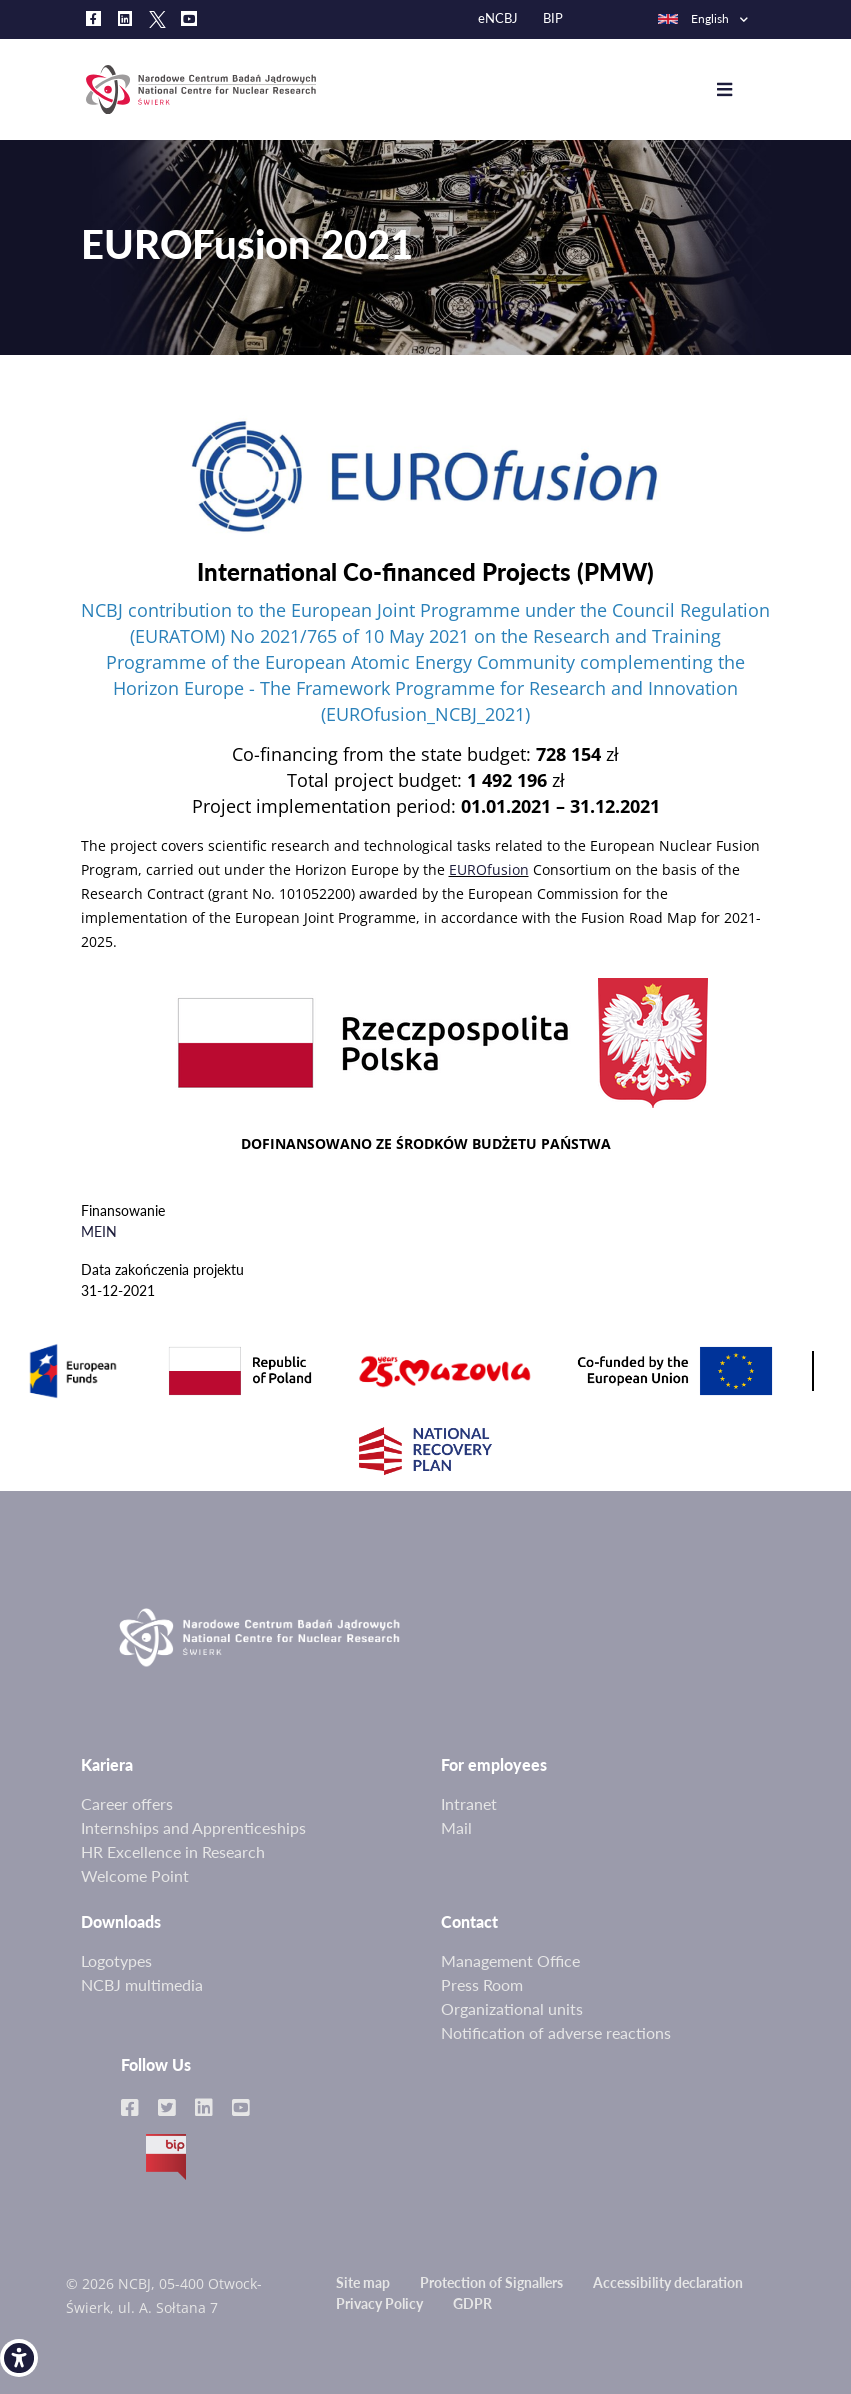 The image size is (851, 2394). What do you see at coordinates (482, 1984) in the screenshot?
I see `Press Room [link]` at bounding box center [482, 1984].